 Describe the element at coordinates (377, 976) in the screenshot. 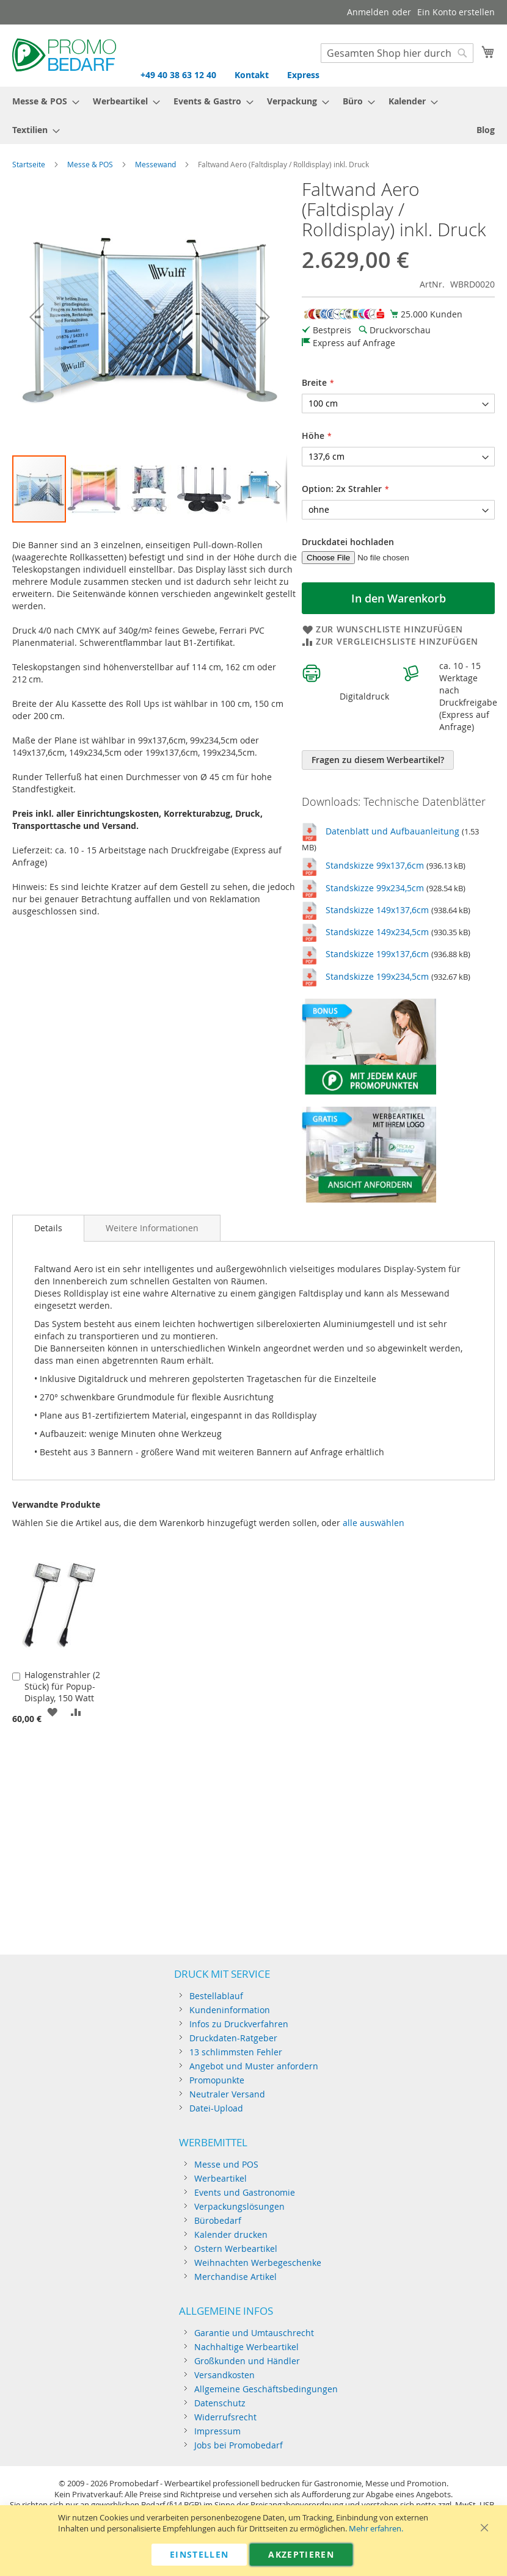

I see `Standskizze 199x234,5cm` at that location.